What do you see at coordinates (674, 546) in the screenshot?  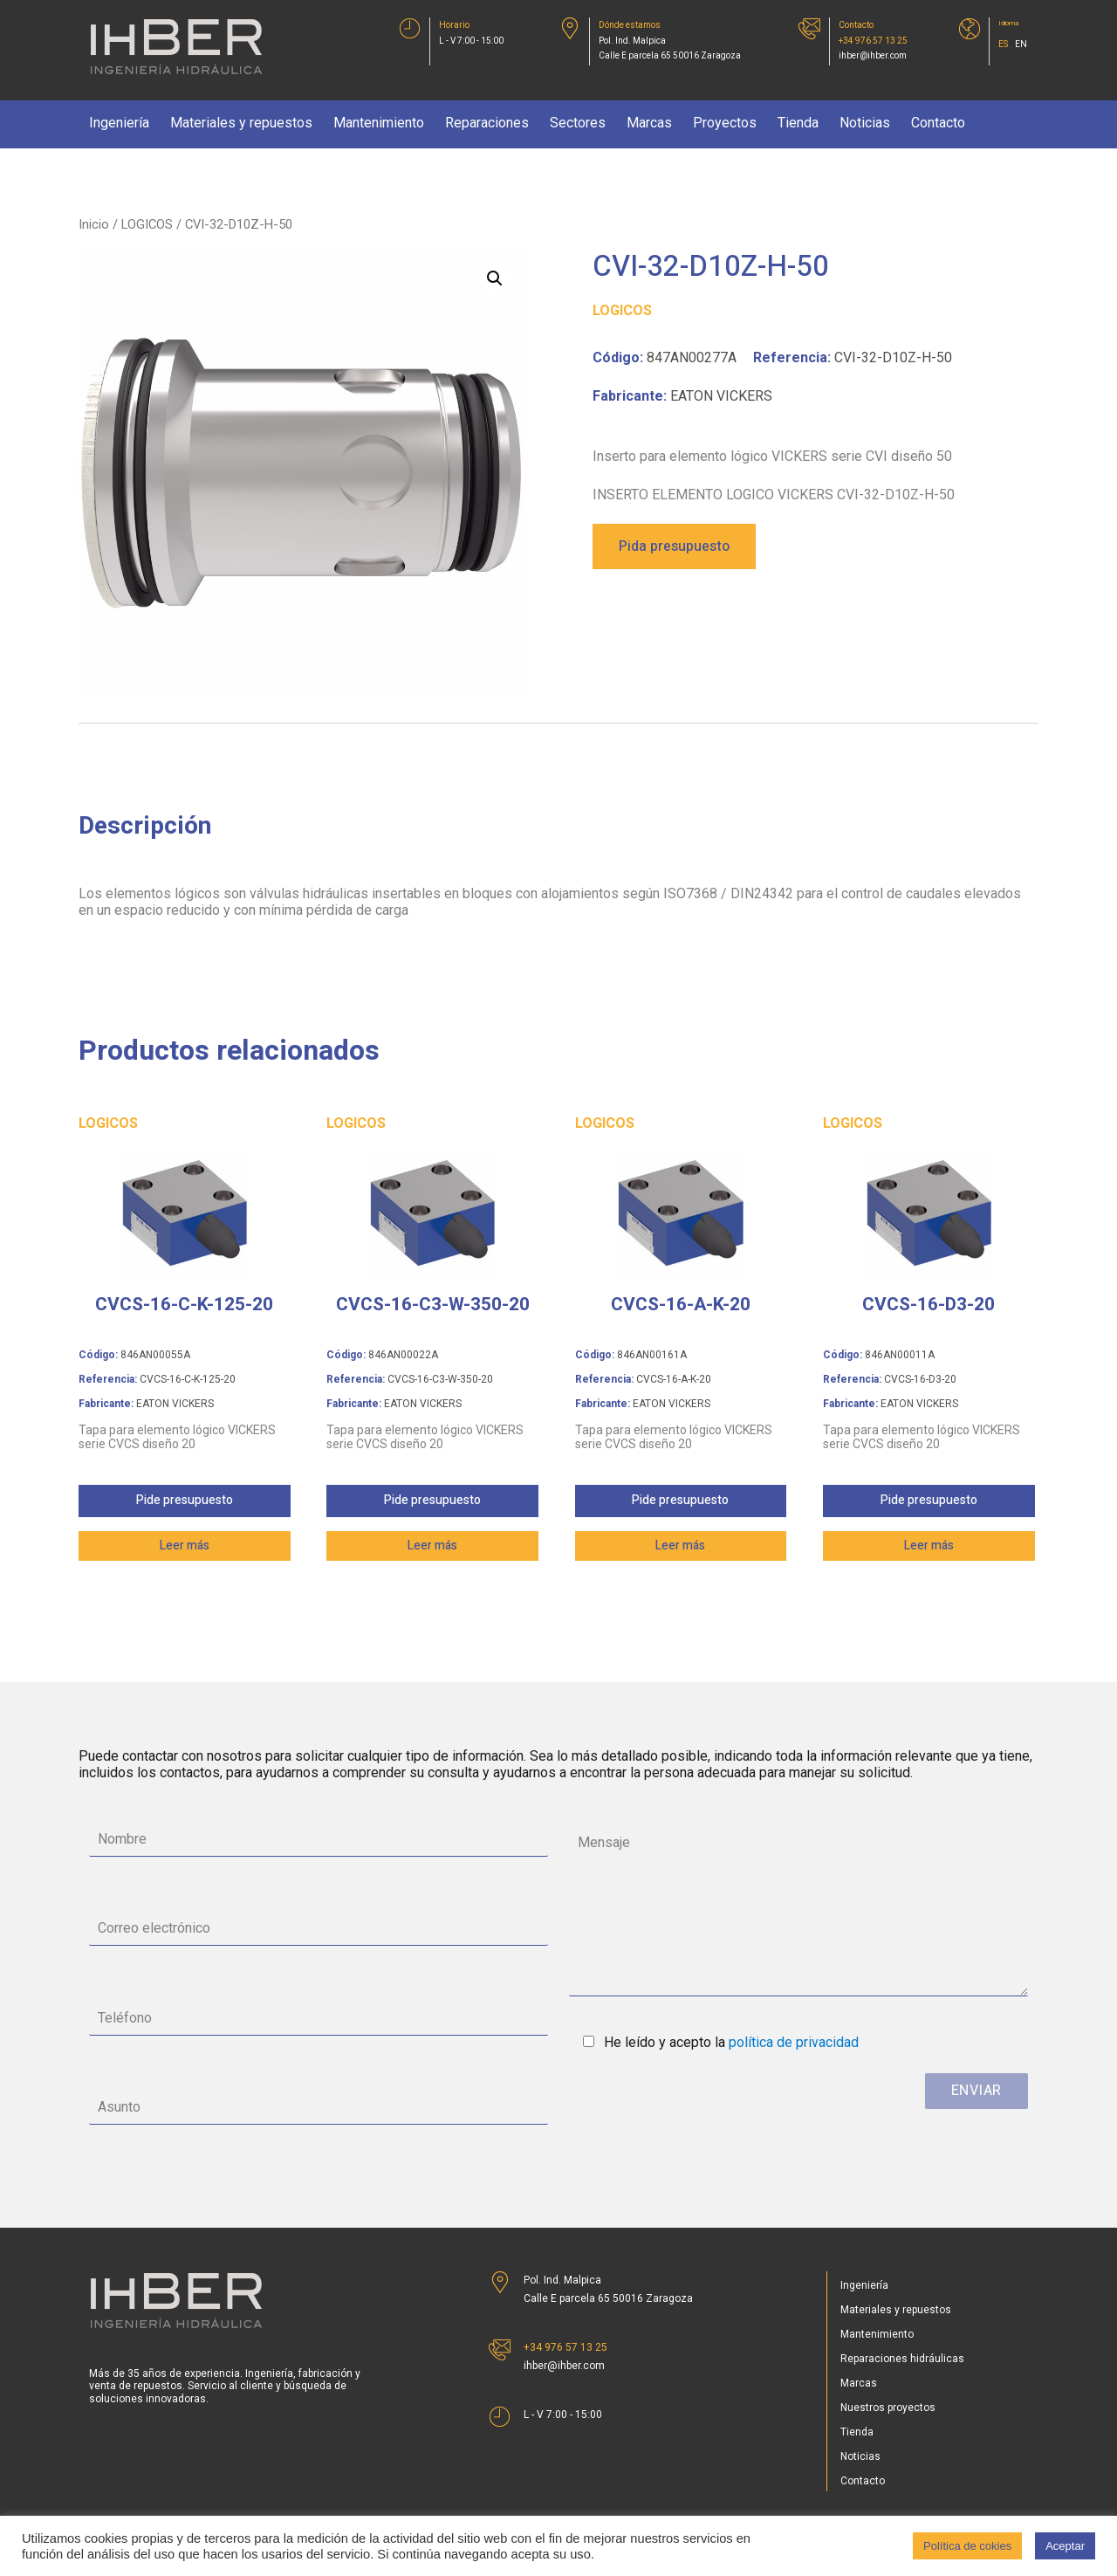 I see `Pida presupuesto` at bounding box center [674, 546].